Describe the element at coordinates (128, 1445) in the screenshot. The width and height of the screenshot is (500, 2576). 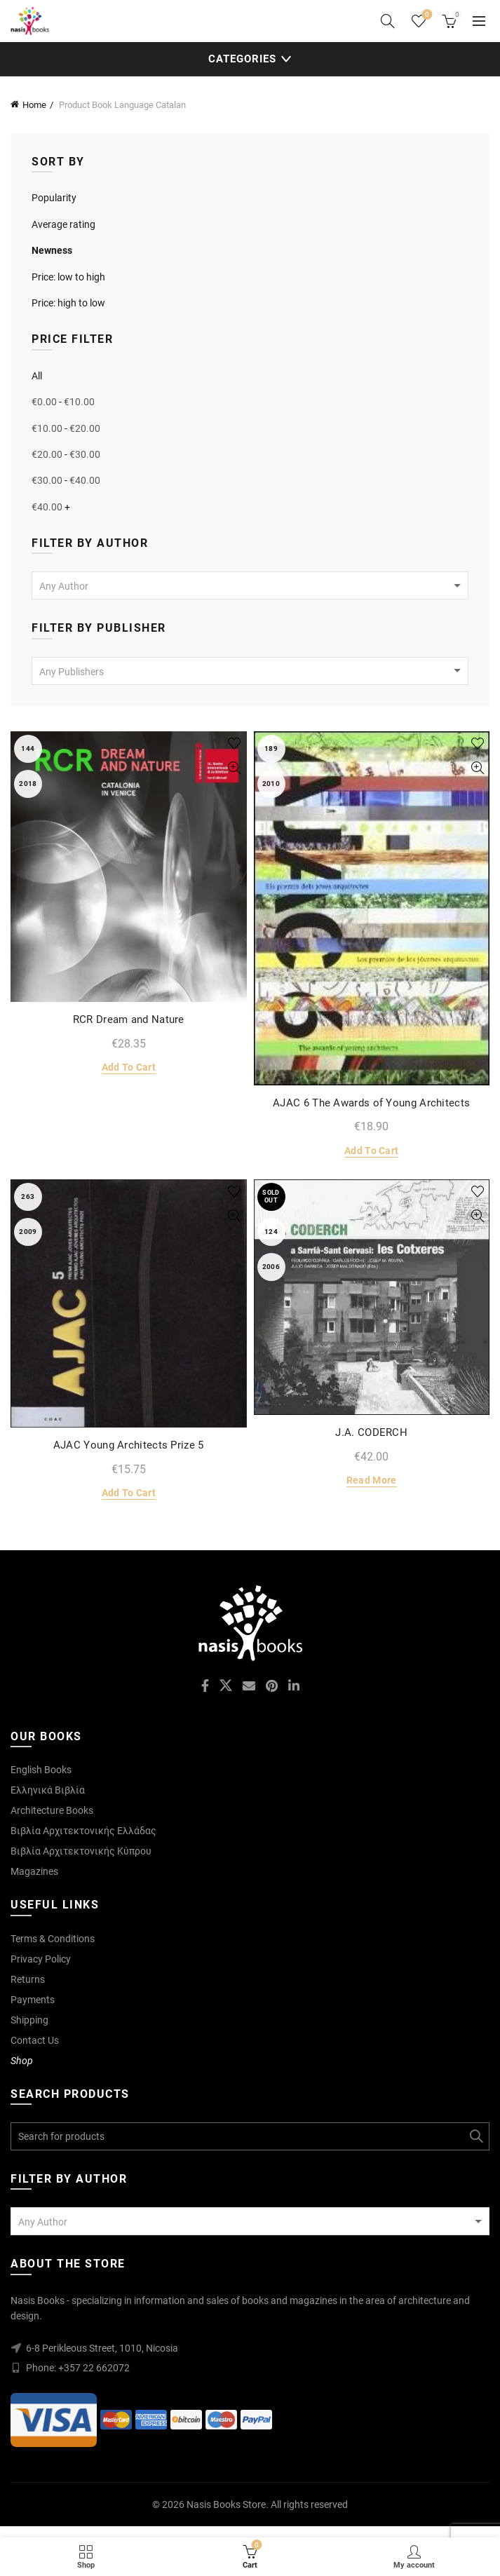
I see `AJAC Young Architects Prize 5` at that location.